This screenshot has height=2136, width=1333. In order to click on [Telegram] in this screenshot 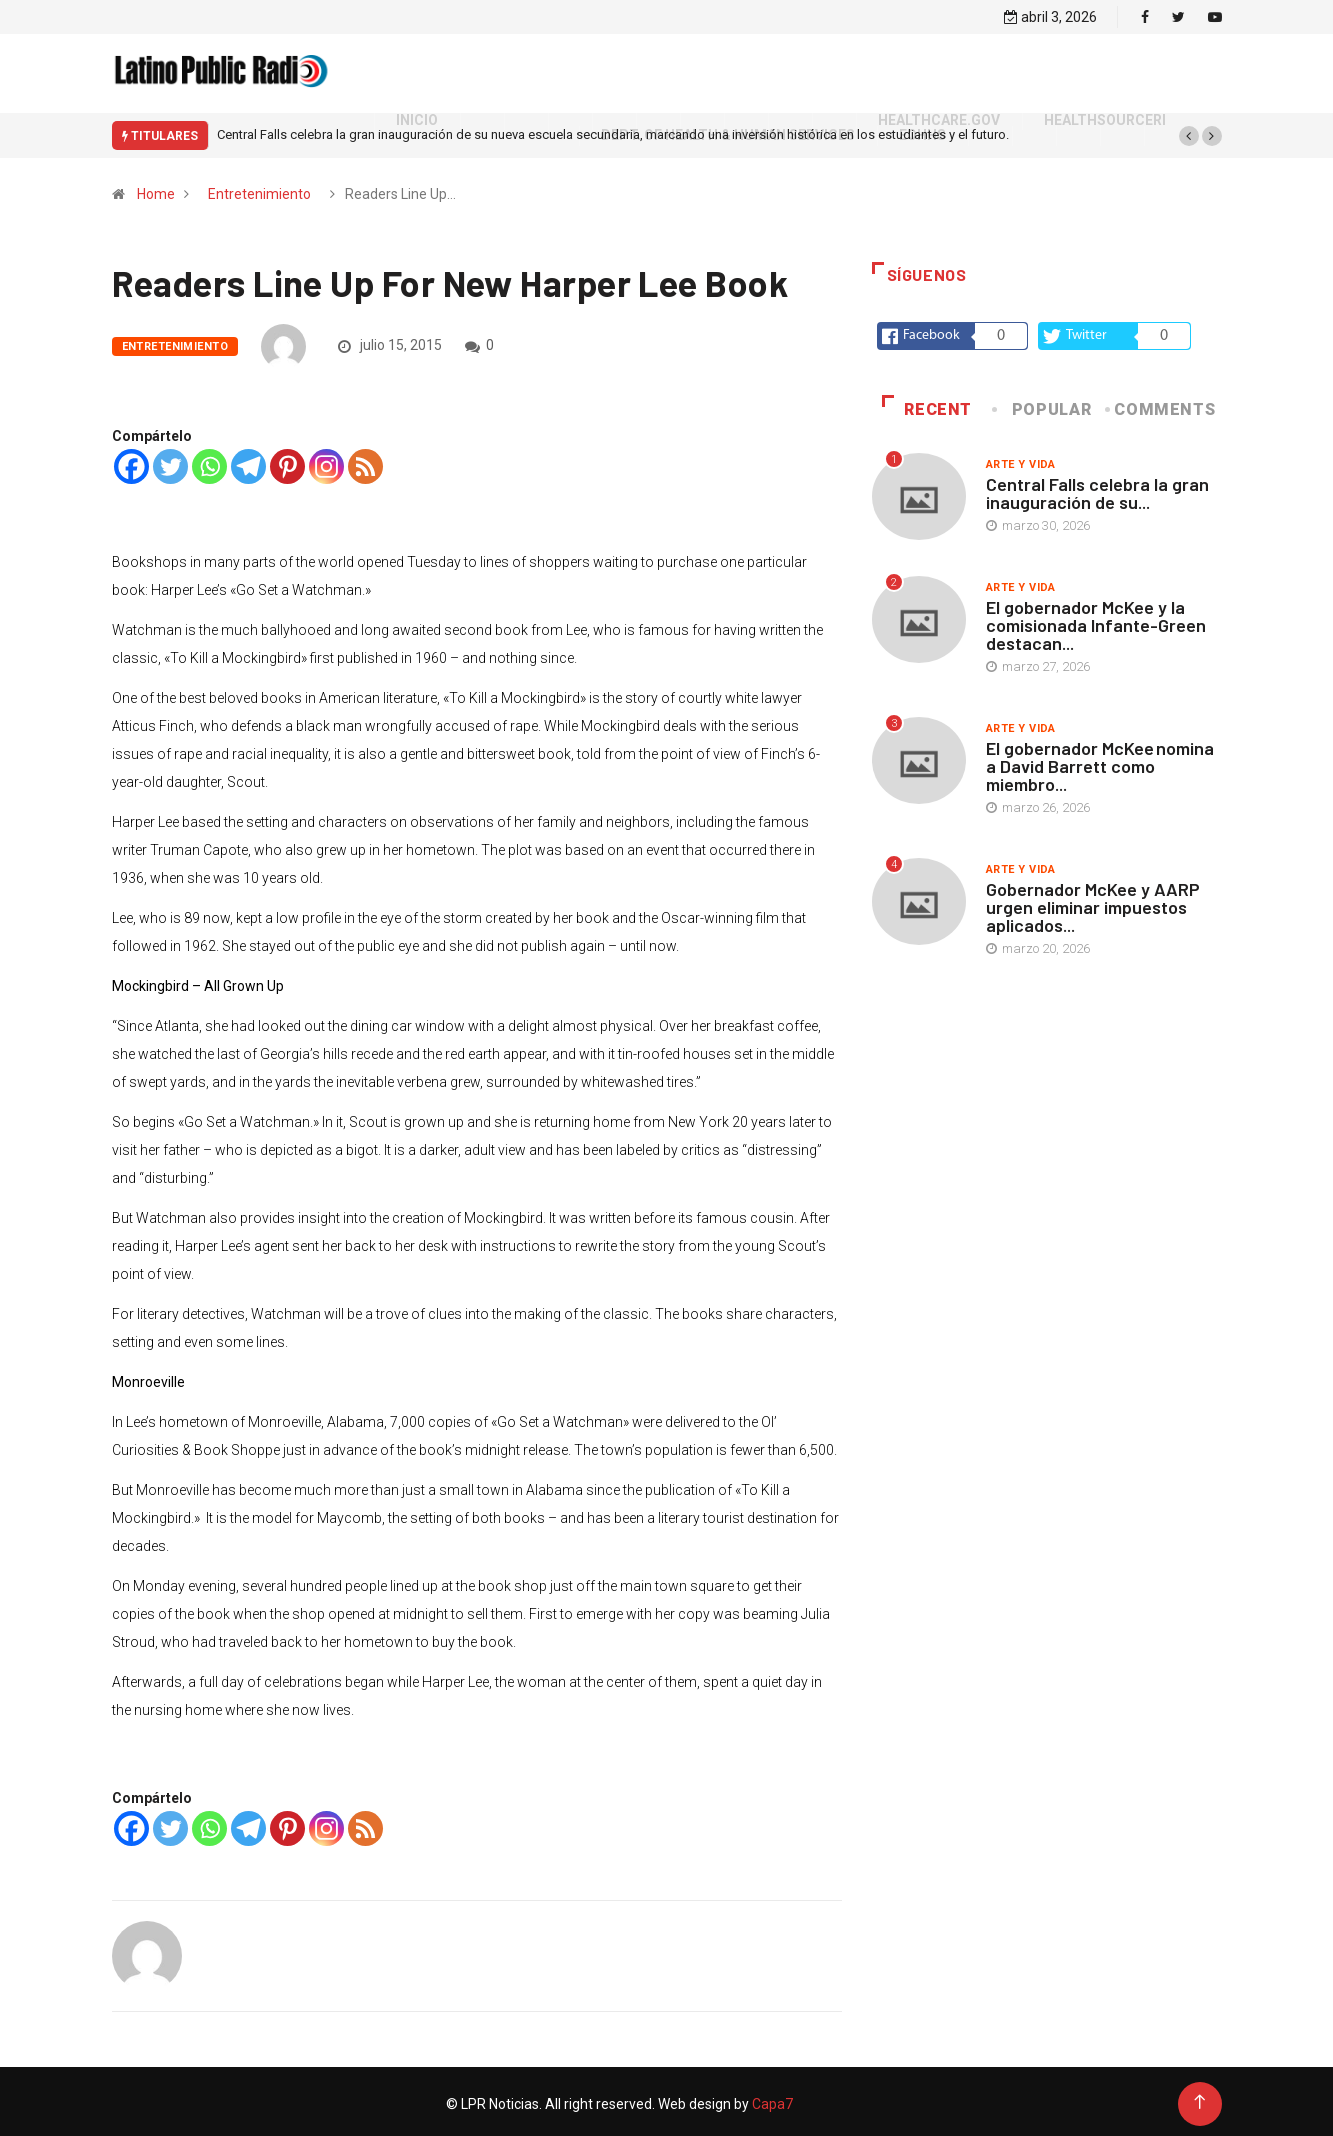, I will do `click(248, 461)`.